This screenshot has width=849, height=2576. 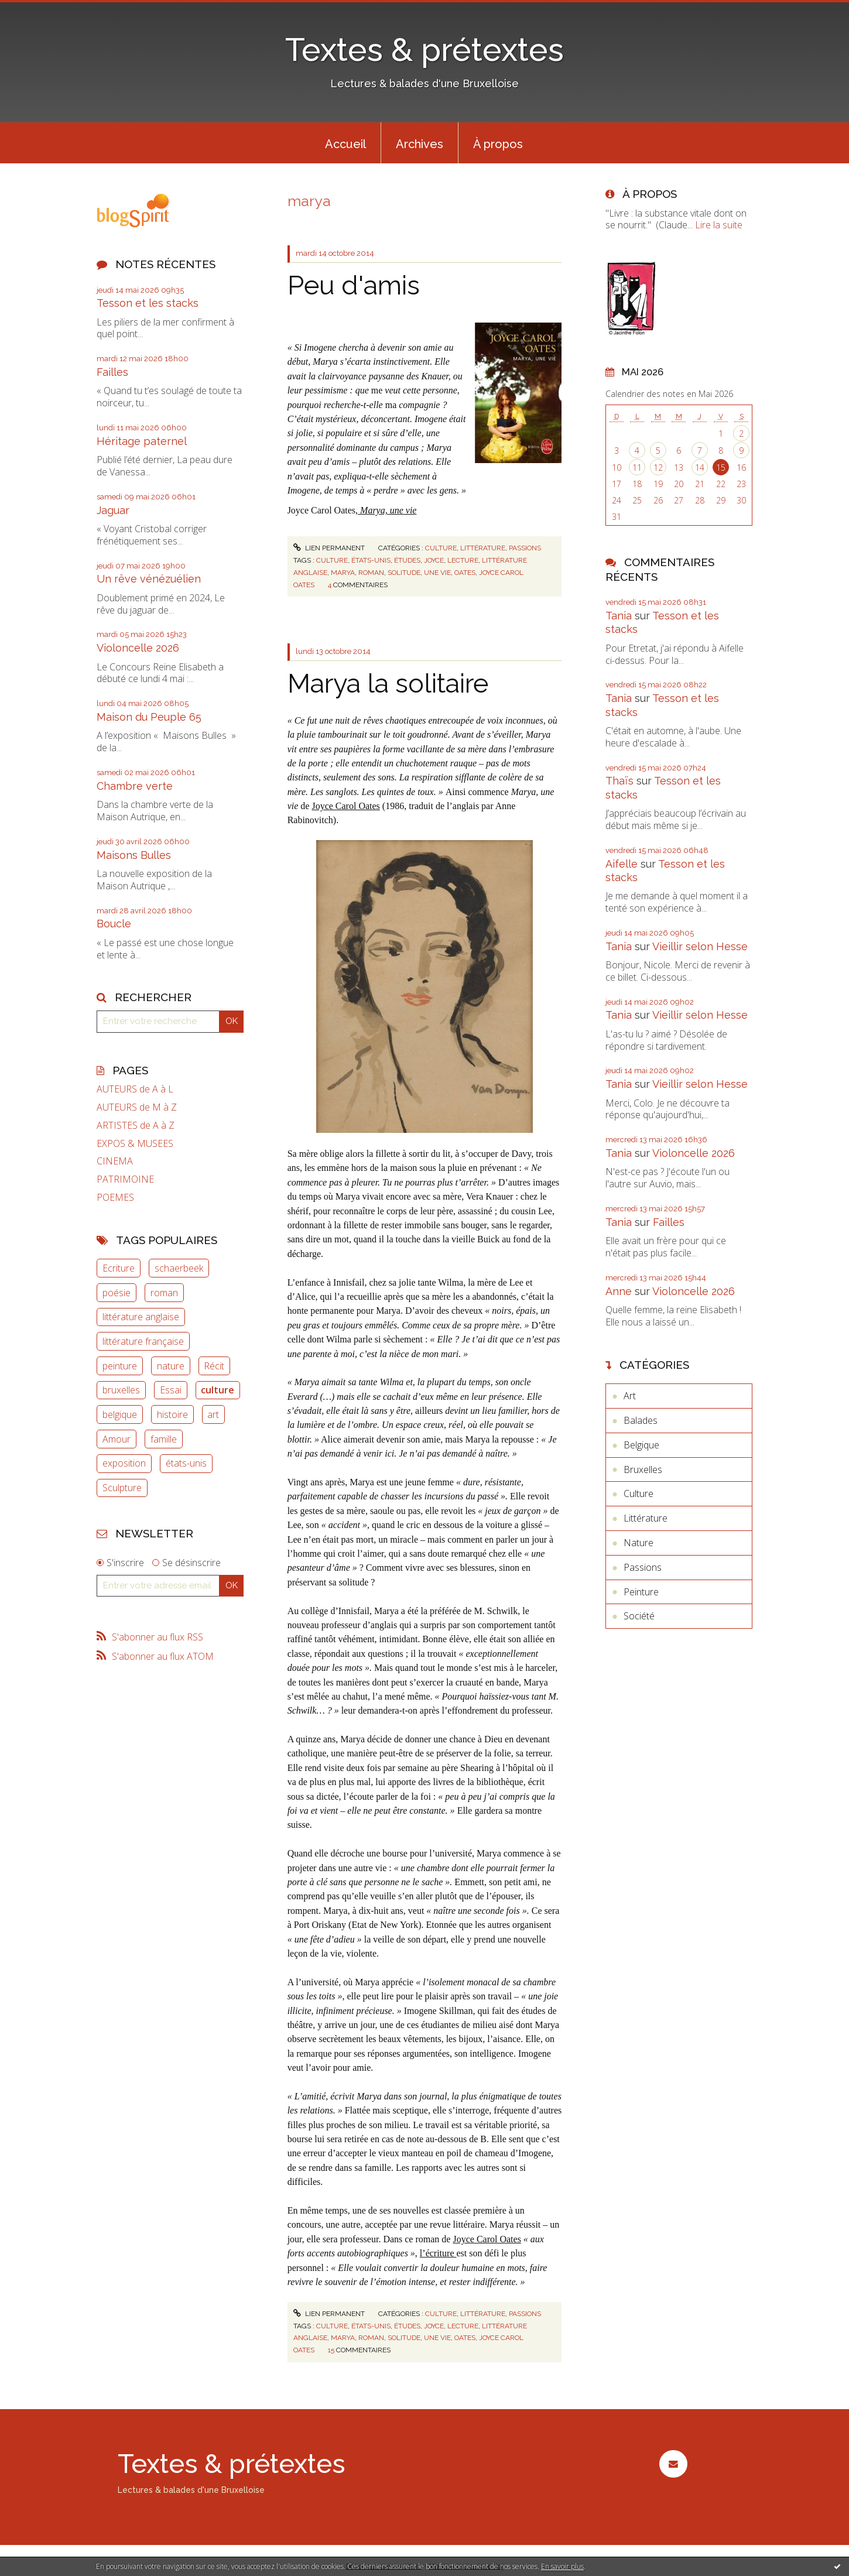 I want to click on Littérature, so click(x=482, y=548).